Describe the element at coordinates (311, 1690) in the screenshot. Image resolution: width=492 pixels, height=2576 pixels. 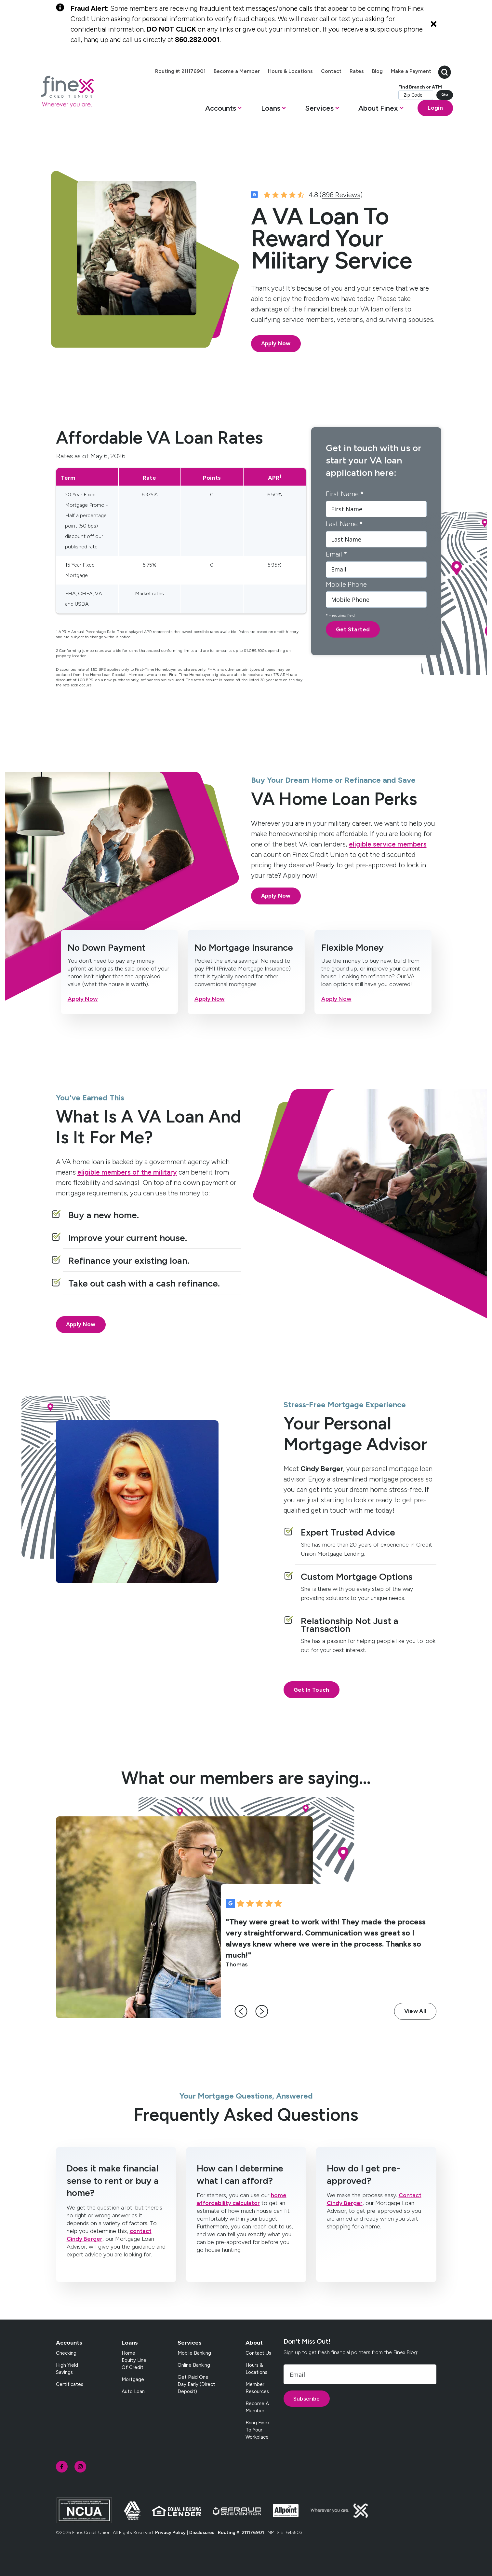
I see `Get In Touch` at that location.